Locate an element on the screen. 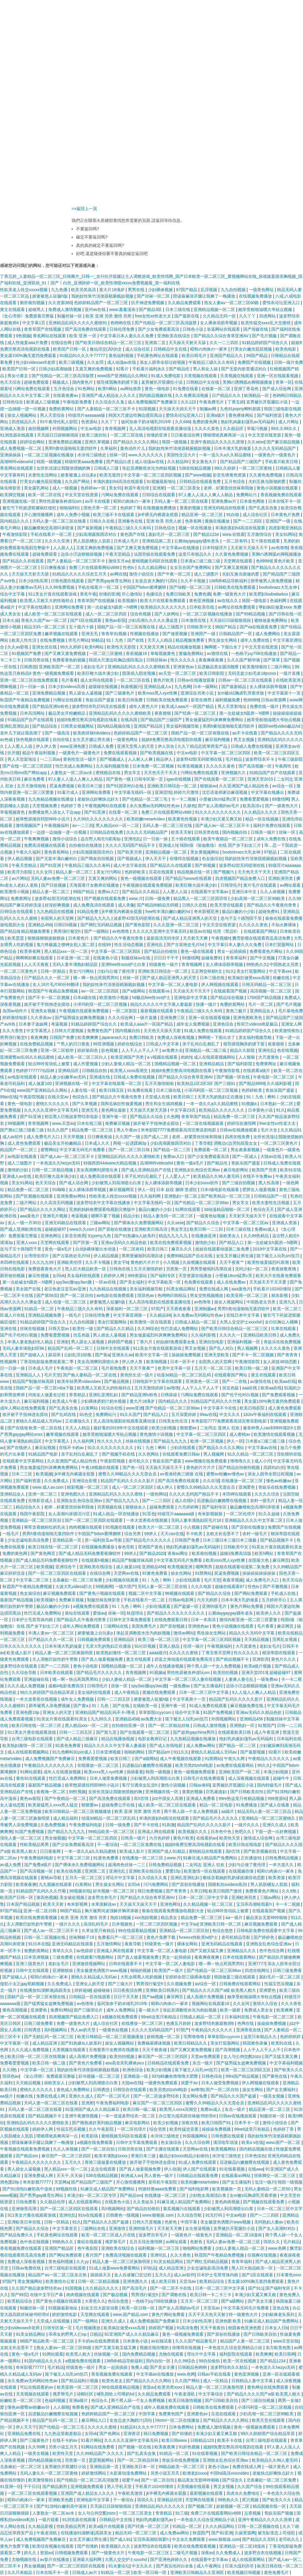 The height and width of the screenshot is (2576, 303). 快色视频在线观看 is located at coordinates (33, 739).